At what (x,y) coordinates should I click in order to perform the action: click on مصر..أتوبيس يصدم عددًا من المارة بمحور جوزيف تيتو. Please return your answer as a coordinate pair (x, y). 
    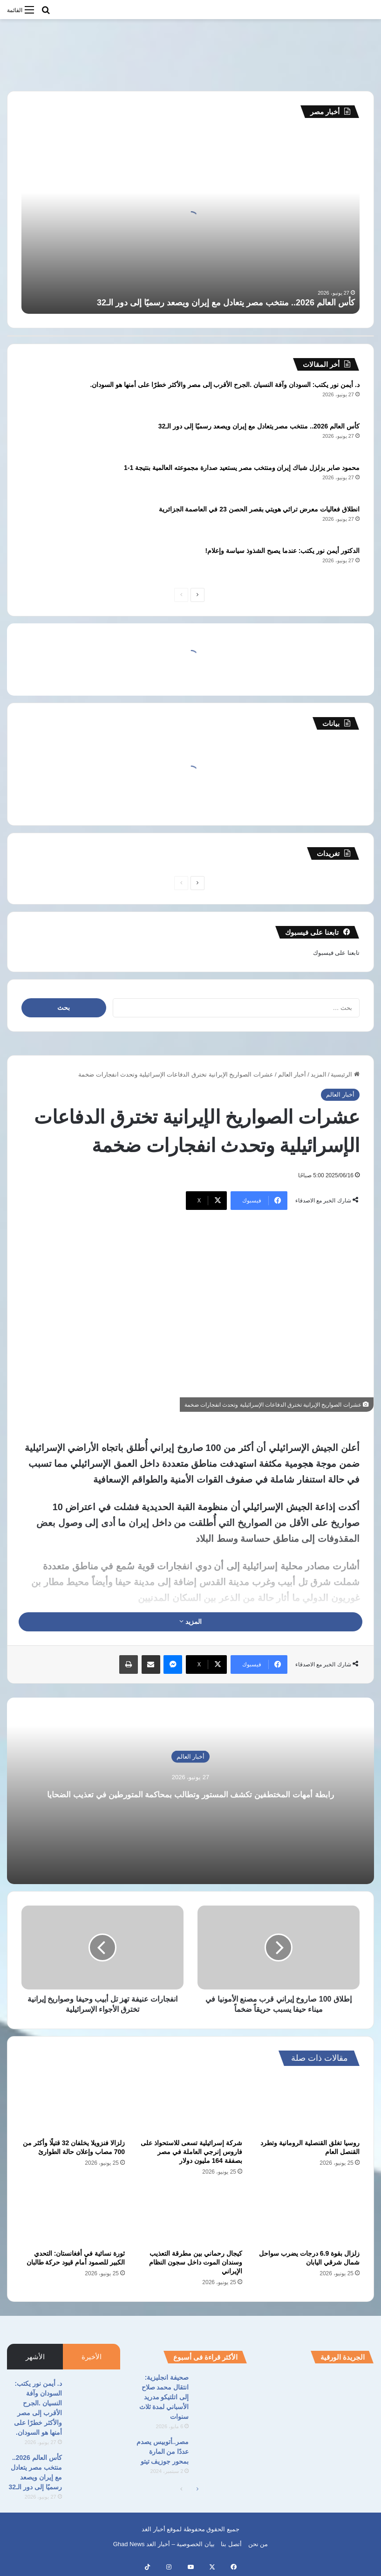
    Looking at the image, I should click on (162, 2451).